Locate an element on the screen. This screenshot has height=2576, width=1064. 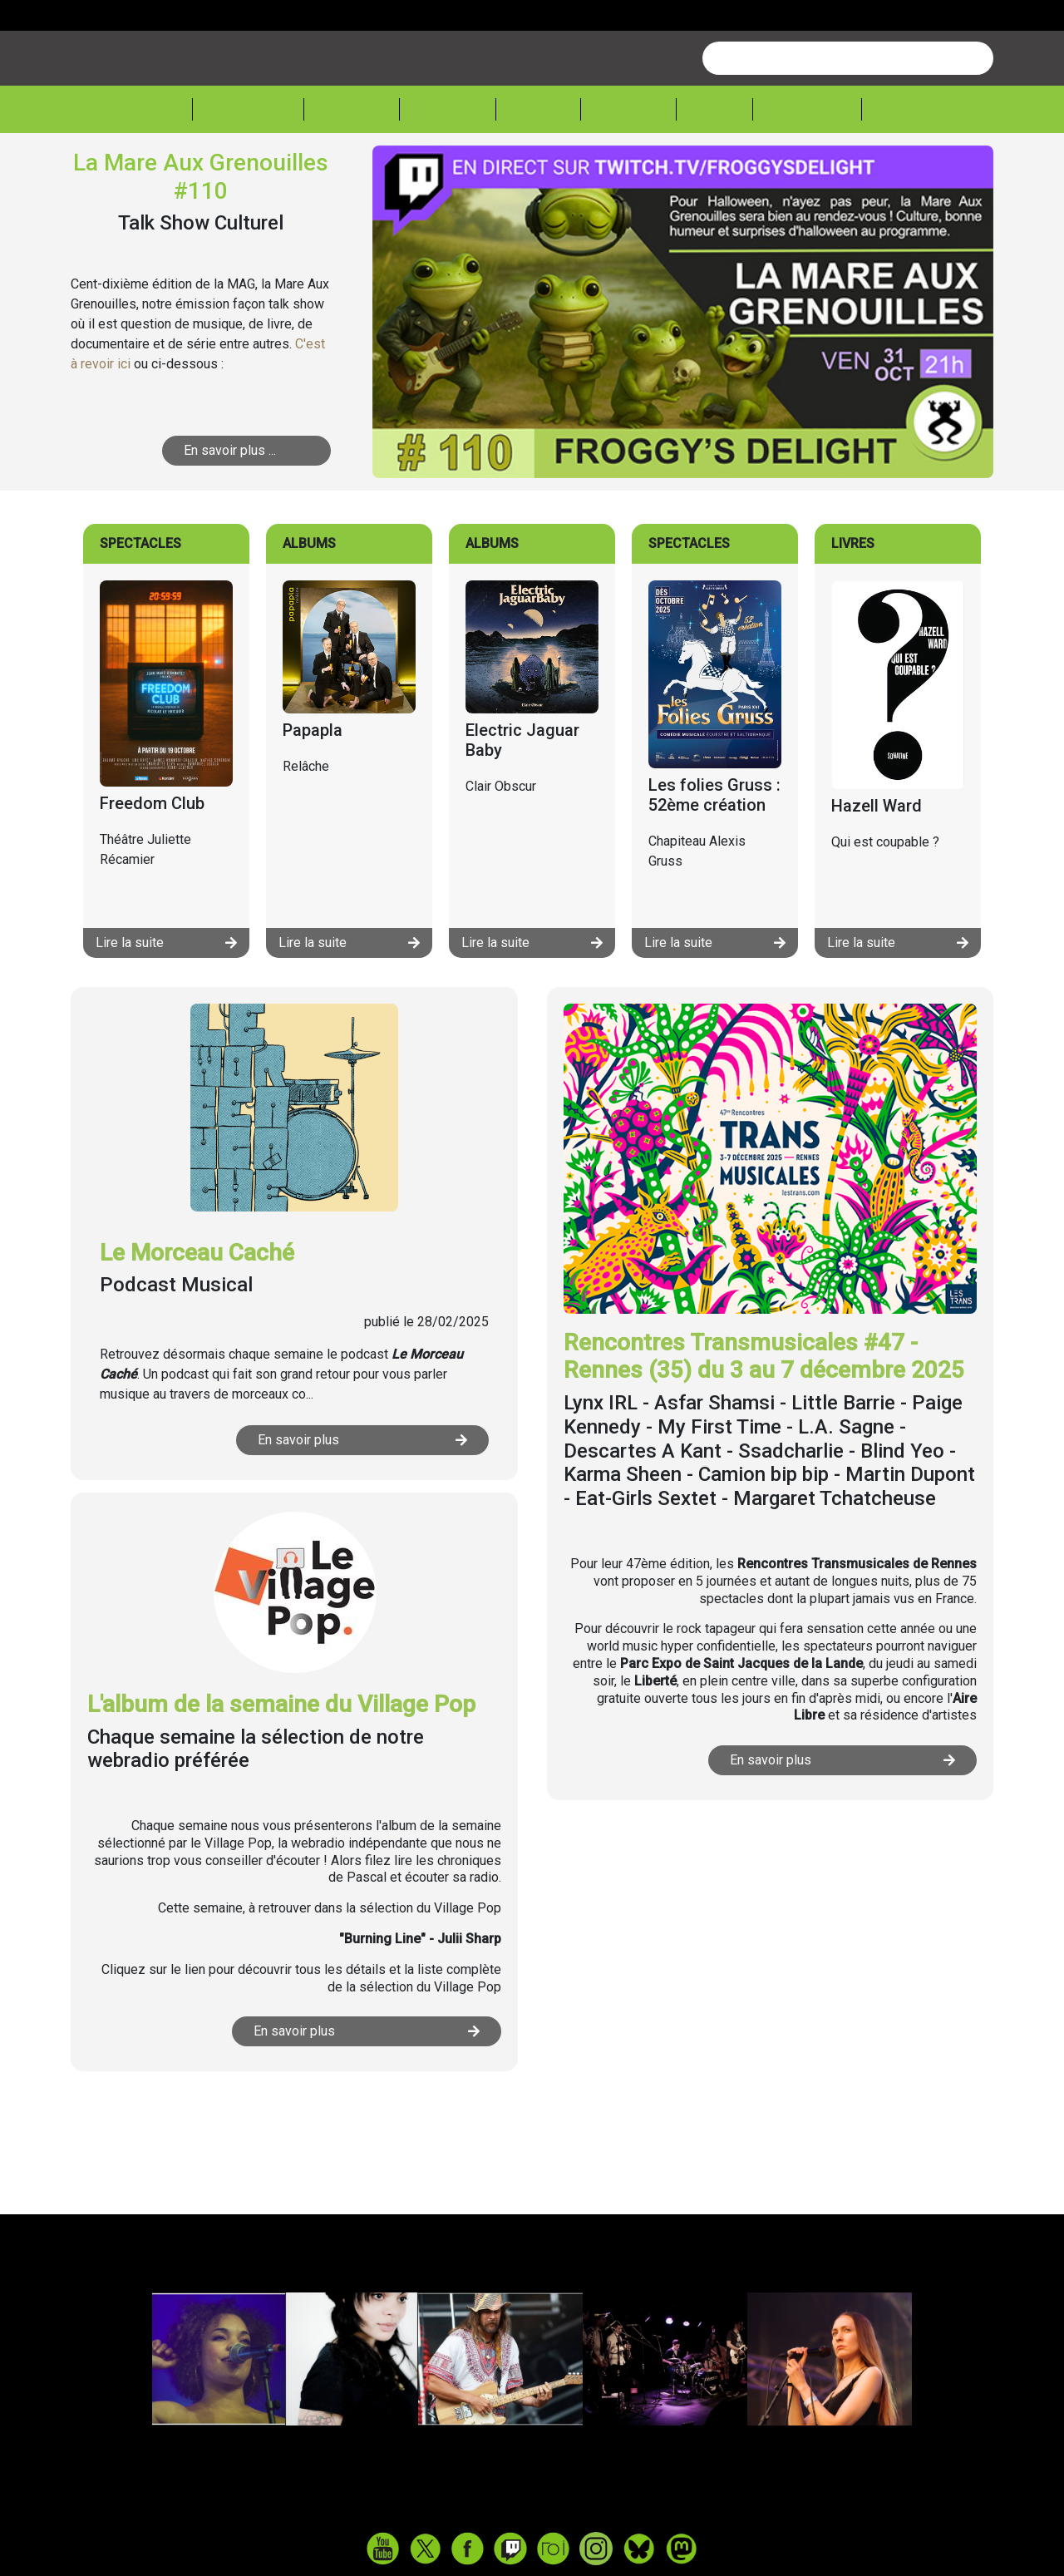
Sessions is located at coordinates (911, 171).